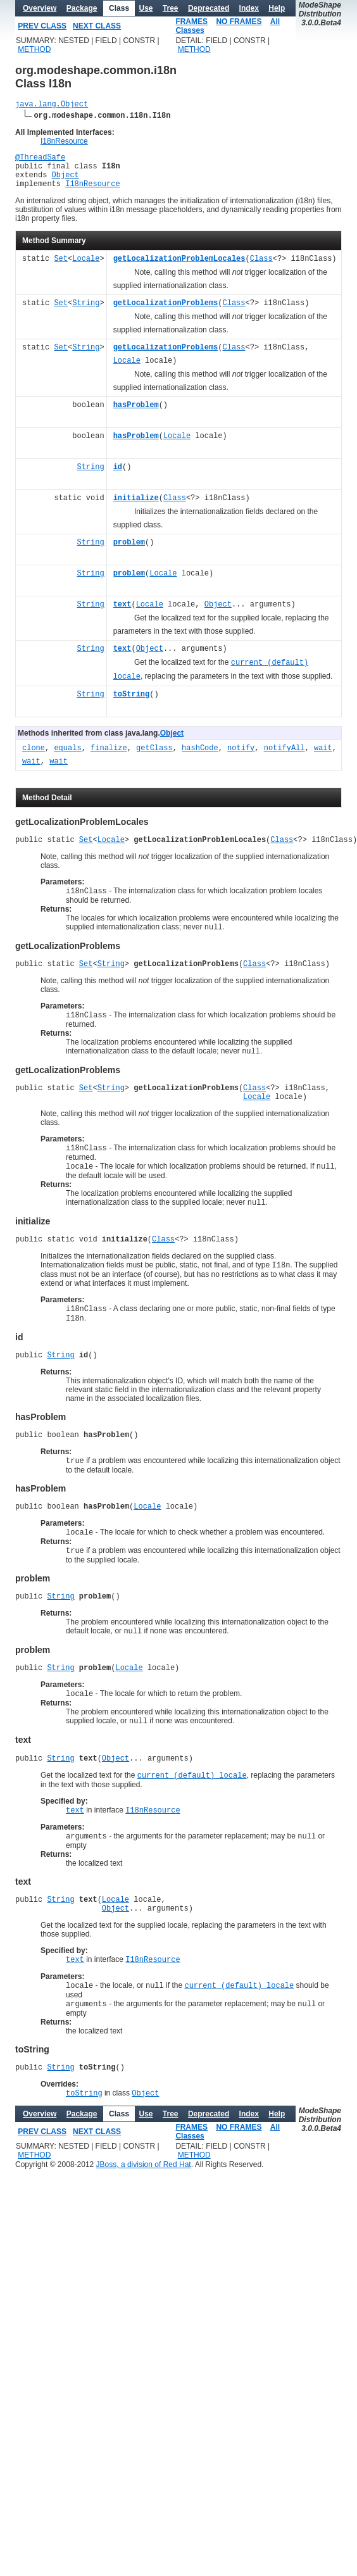  What do you see at coordinates (131, 704) in the screenshot?
I see `toString` at bounding box center [131, 704].